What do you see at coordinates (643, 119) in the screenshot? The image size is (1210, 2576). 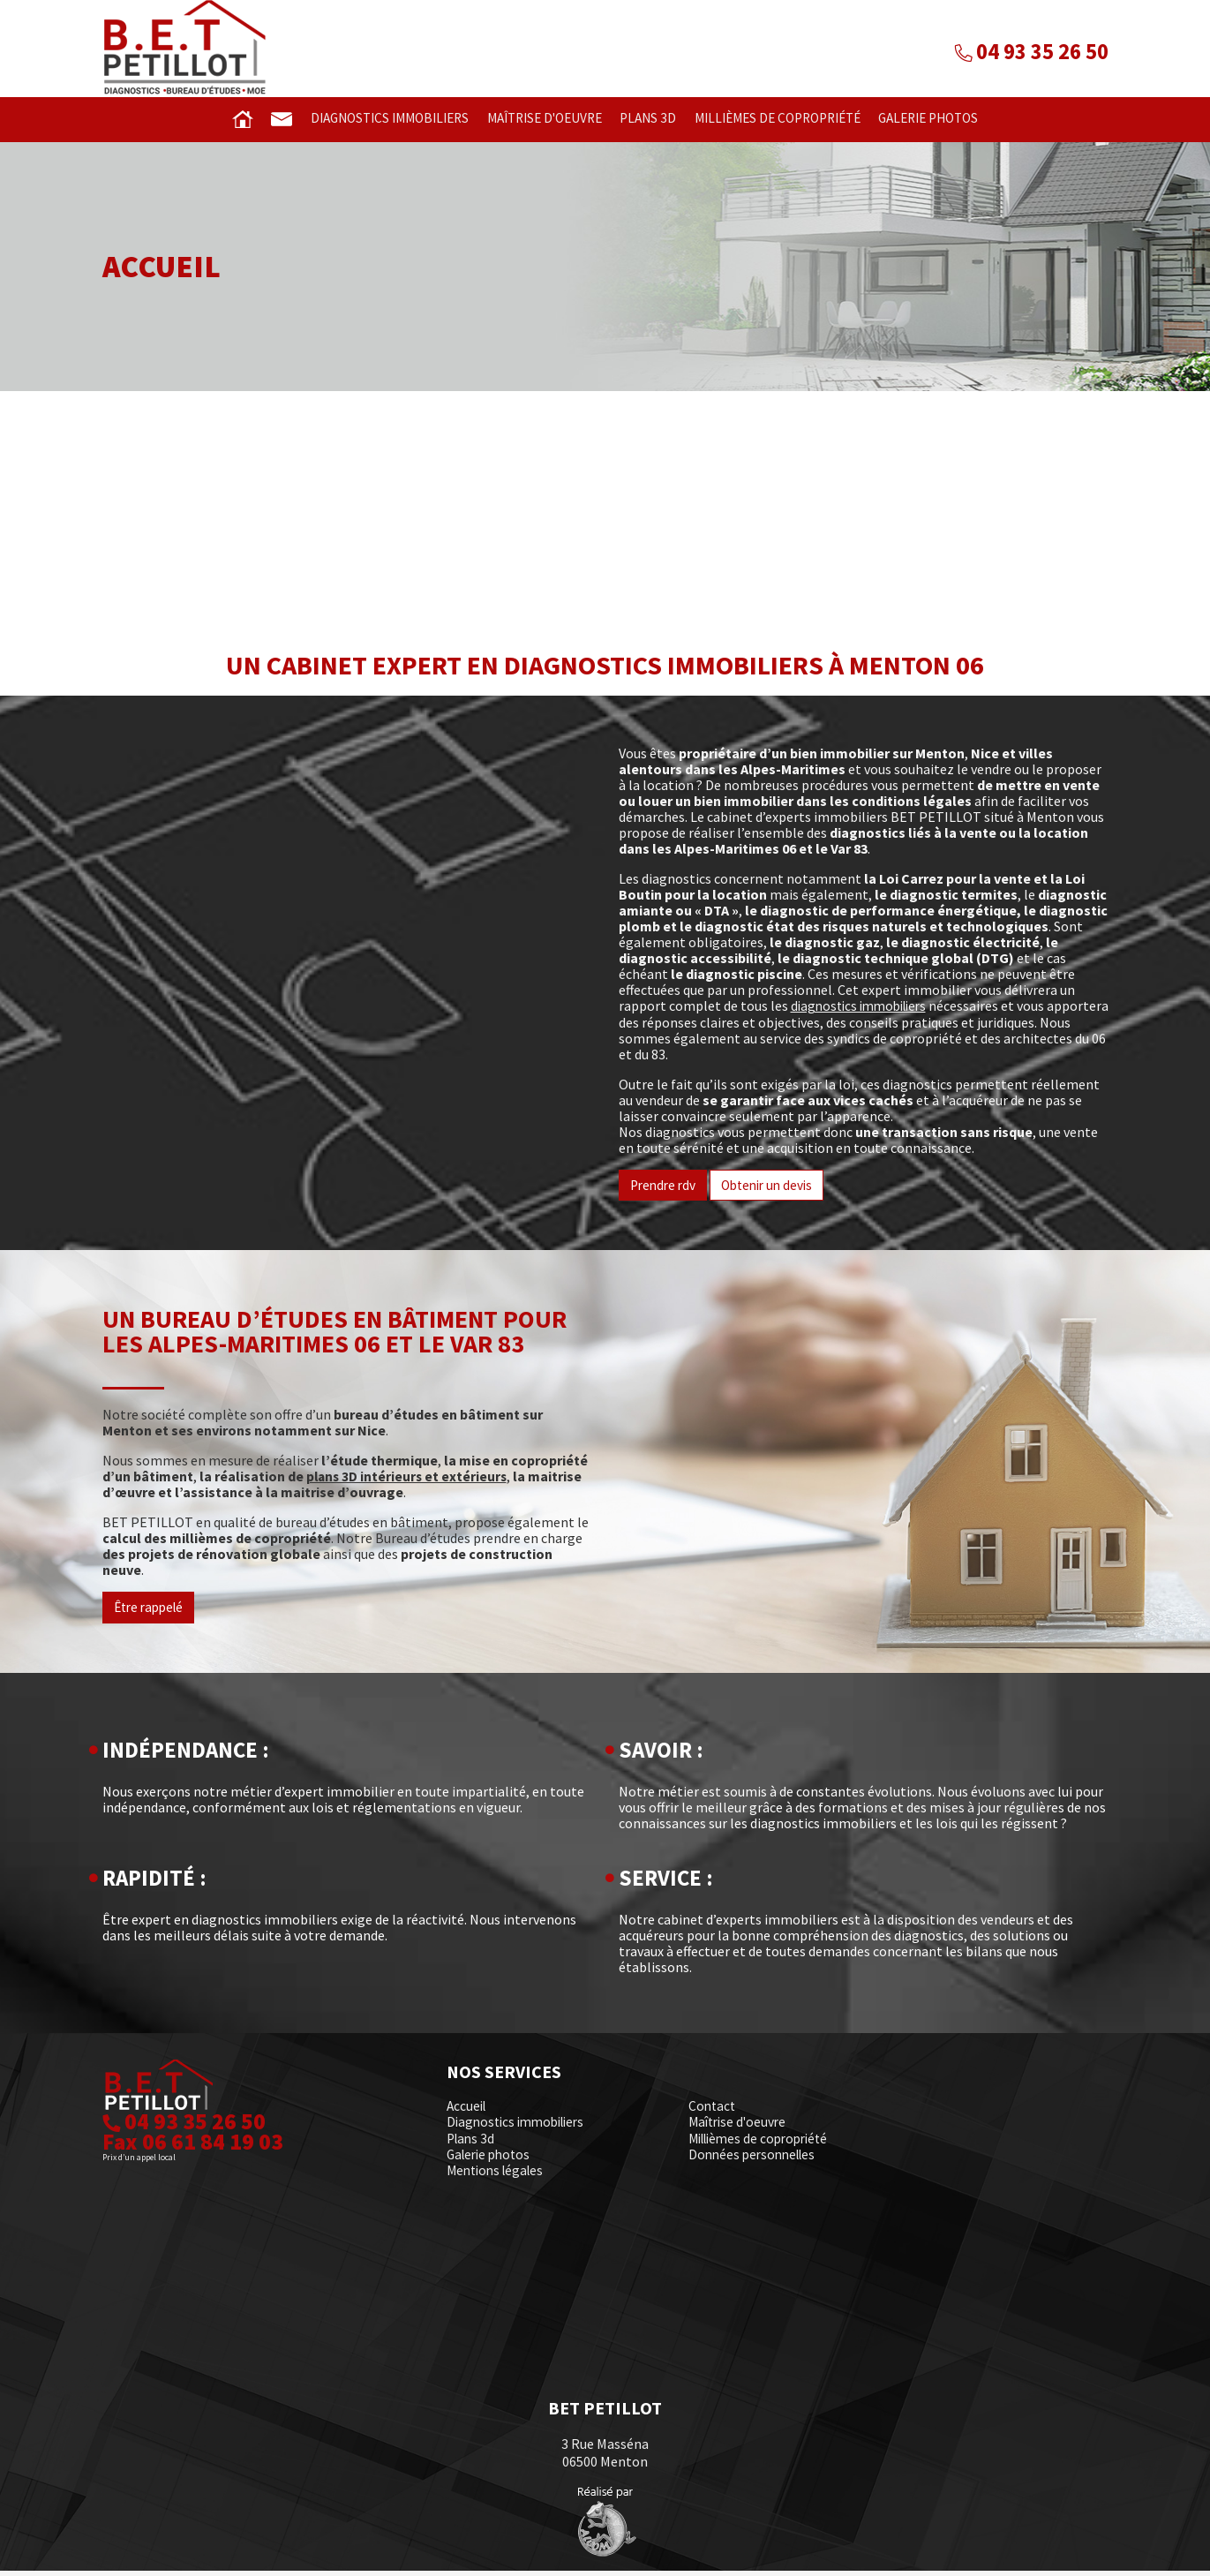 I see `Plans 3d` at bounding box center [643, 119].